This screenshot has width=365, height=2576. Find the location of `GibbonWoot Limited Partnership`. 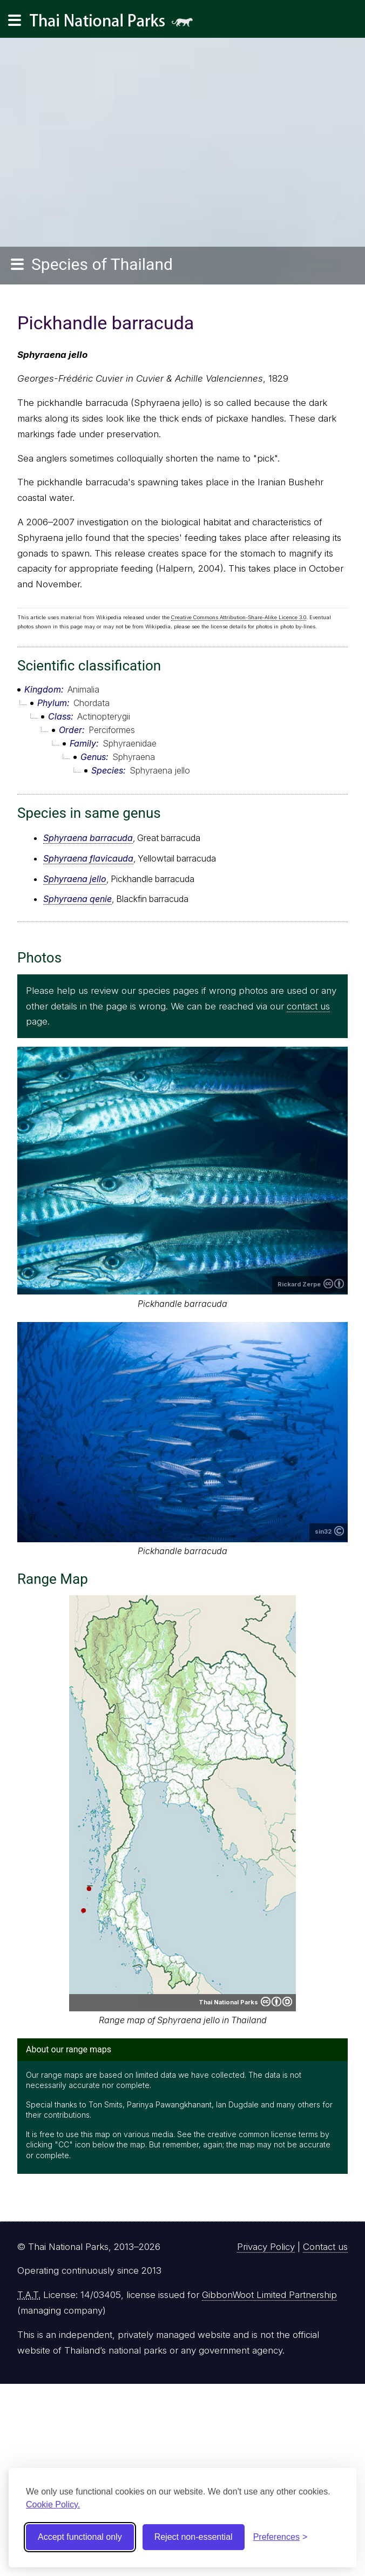

GibbonWoot Limited Partnership is located at coordinates (269, 2294).